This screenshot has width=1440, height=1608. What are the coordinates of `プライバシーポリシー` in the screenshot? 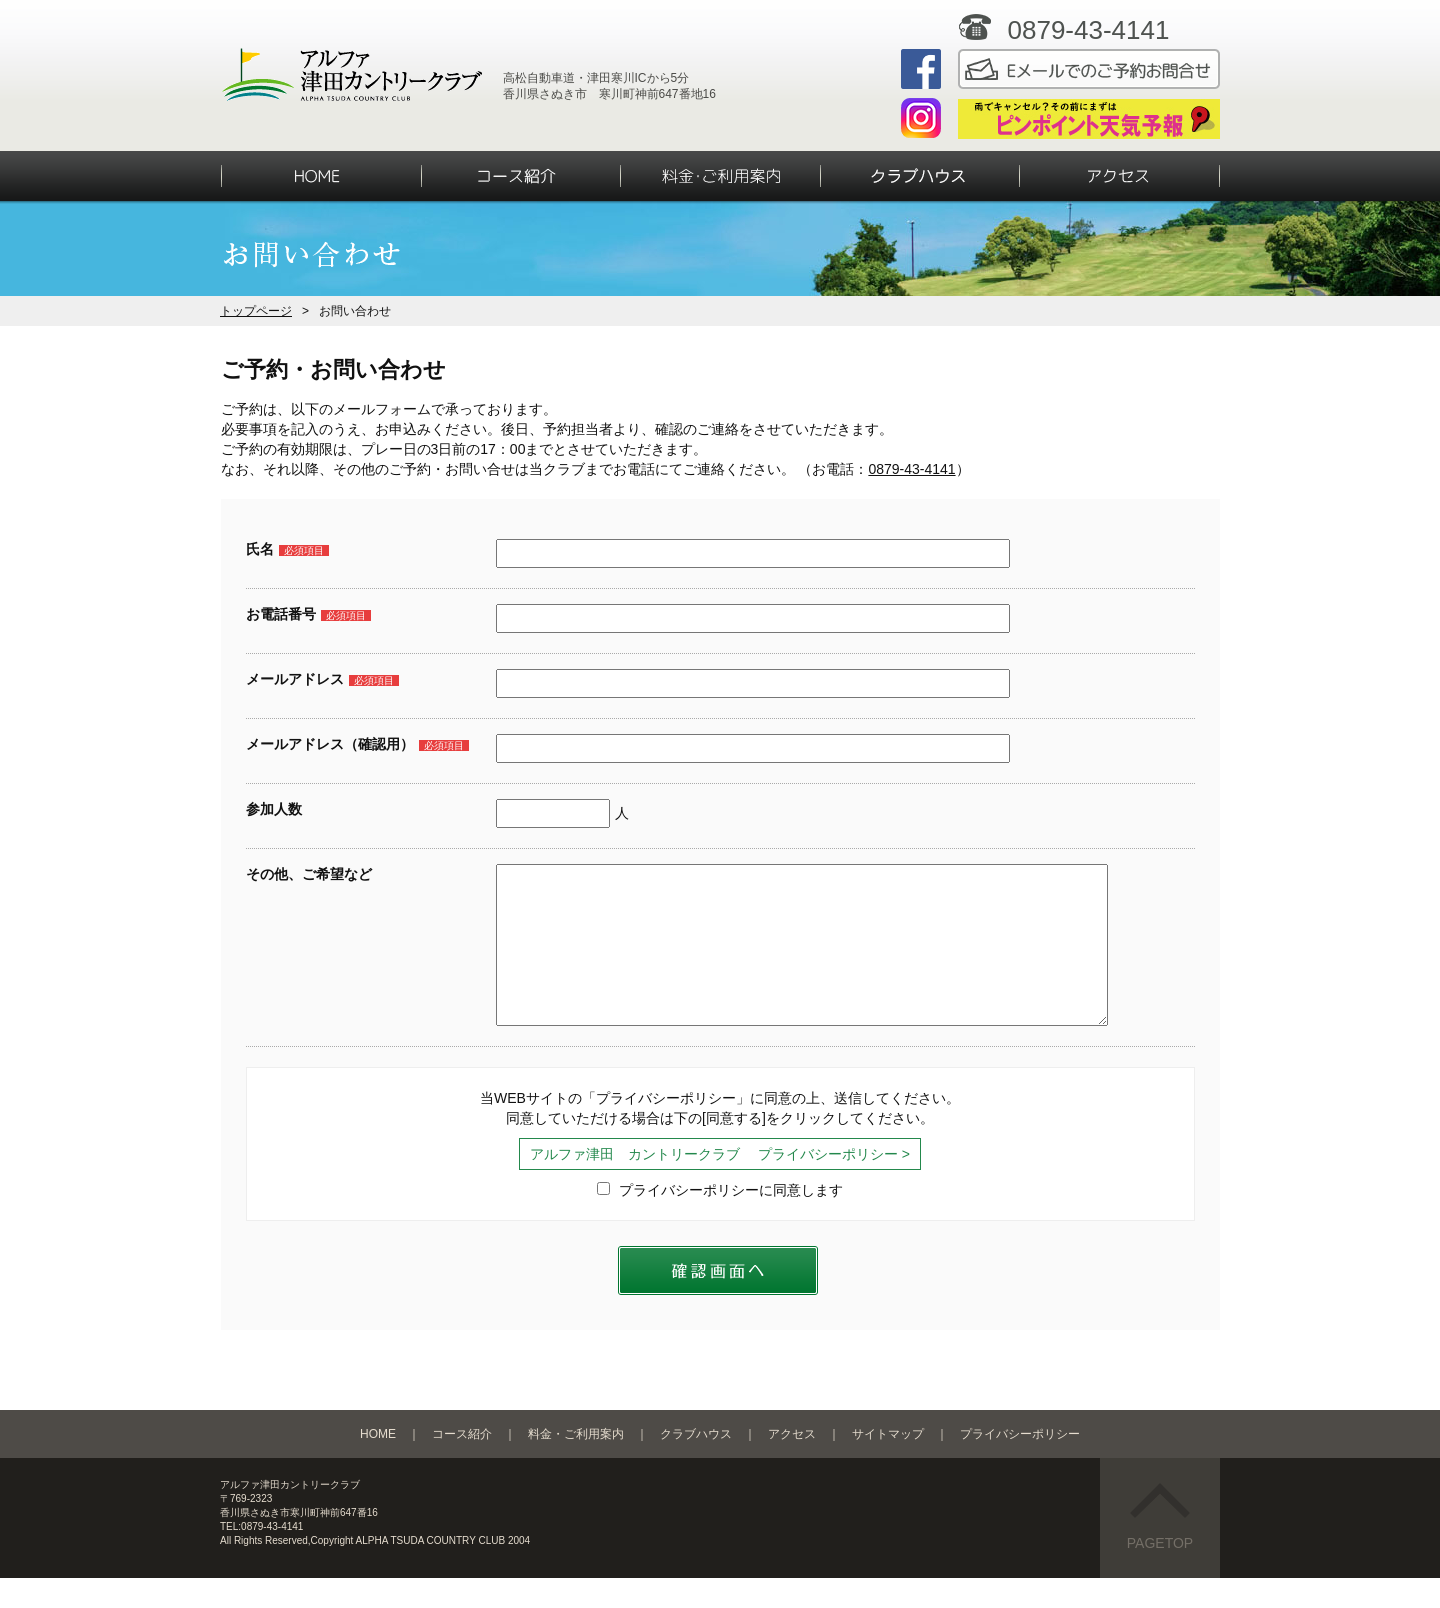 It's located at (1020, 1464).